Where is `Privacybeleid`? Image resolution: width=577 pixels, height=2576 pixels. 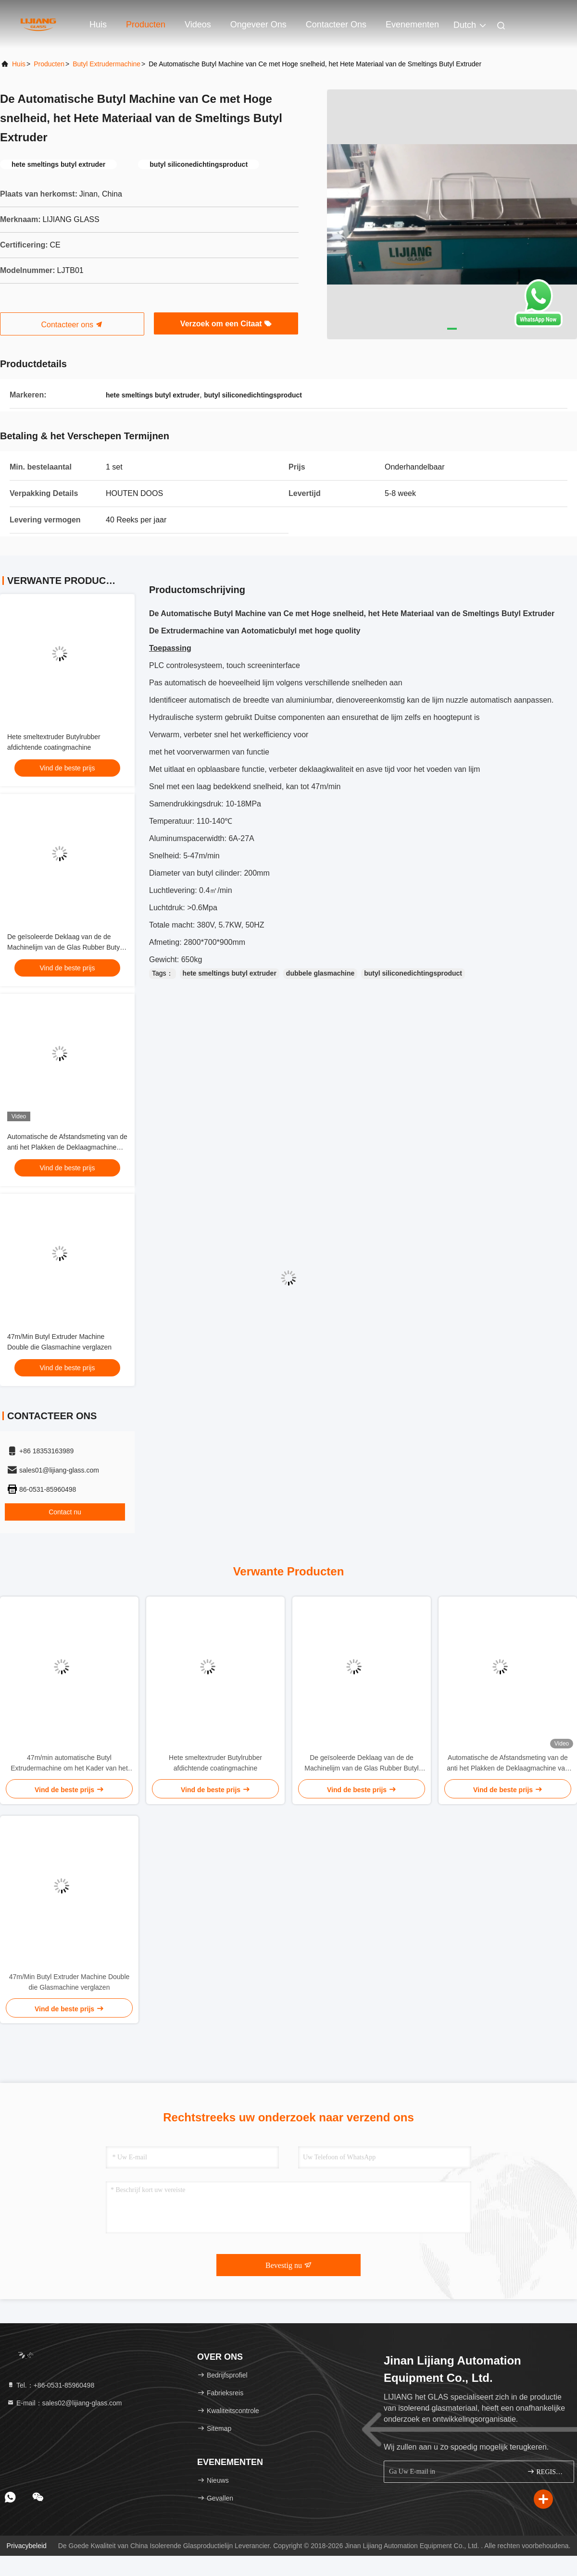
Privacybeleid is located at coordinates (27, 2546).